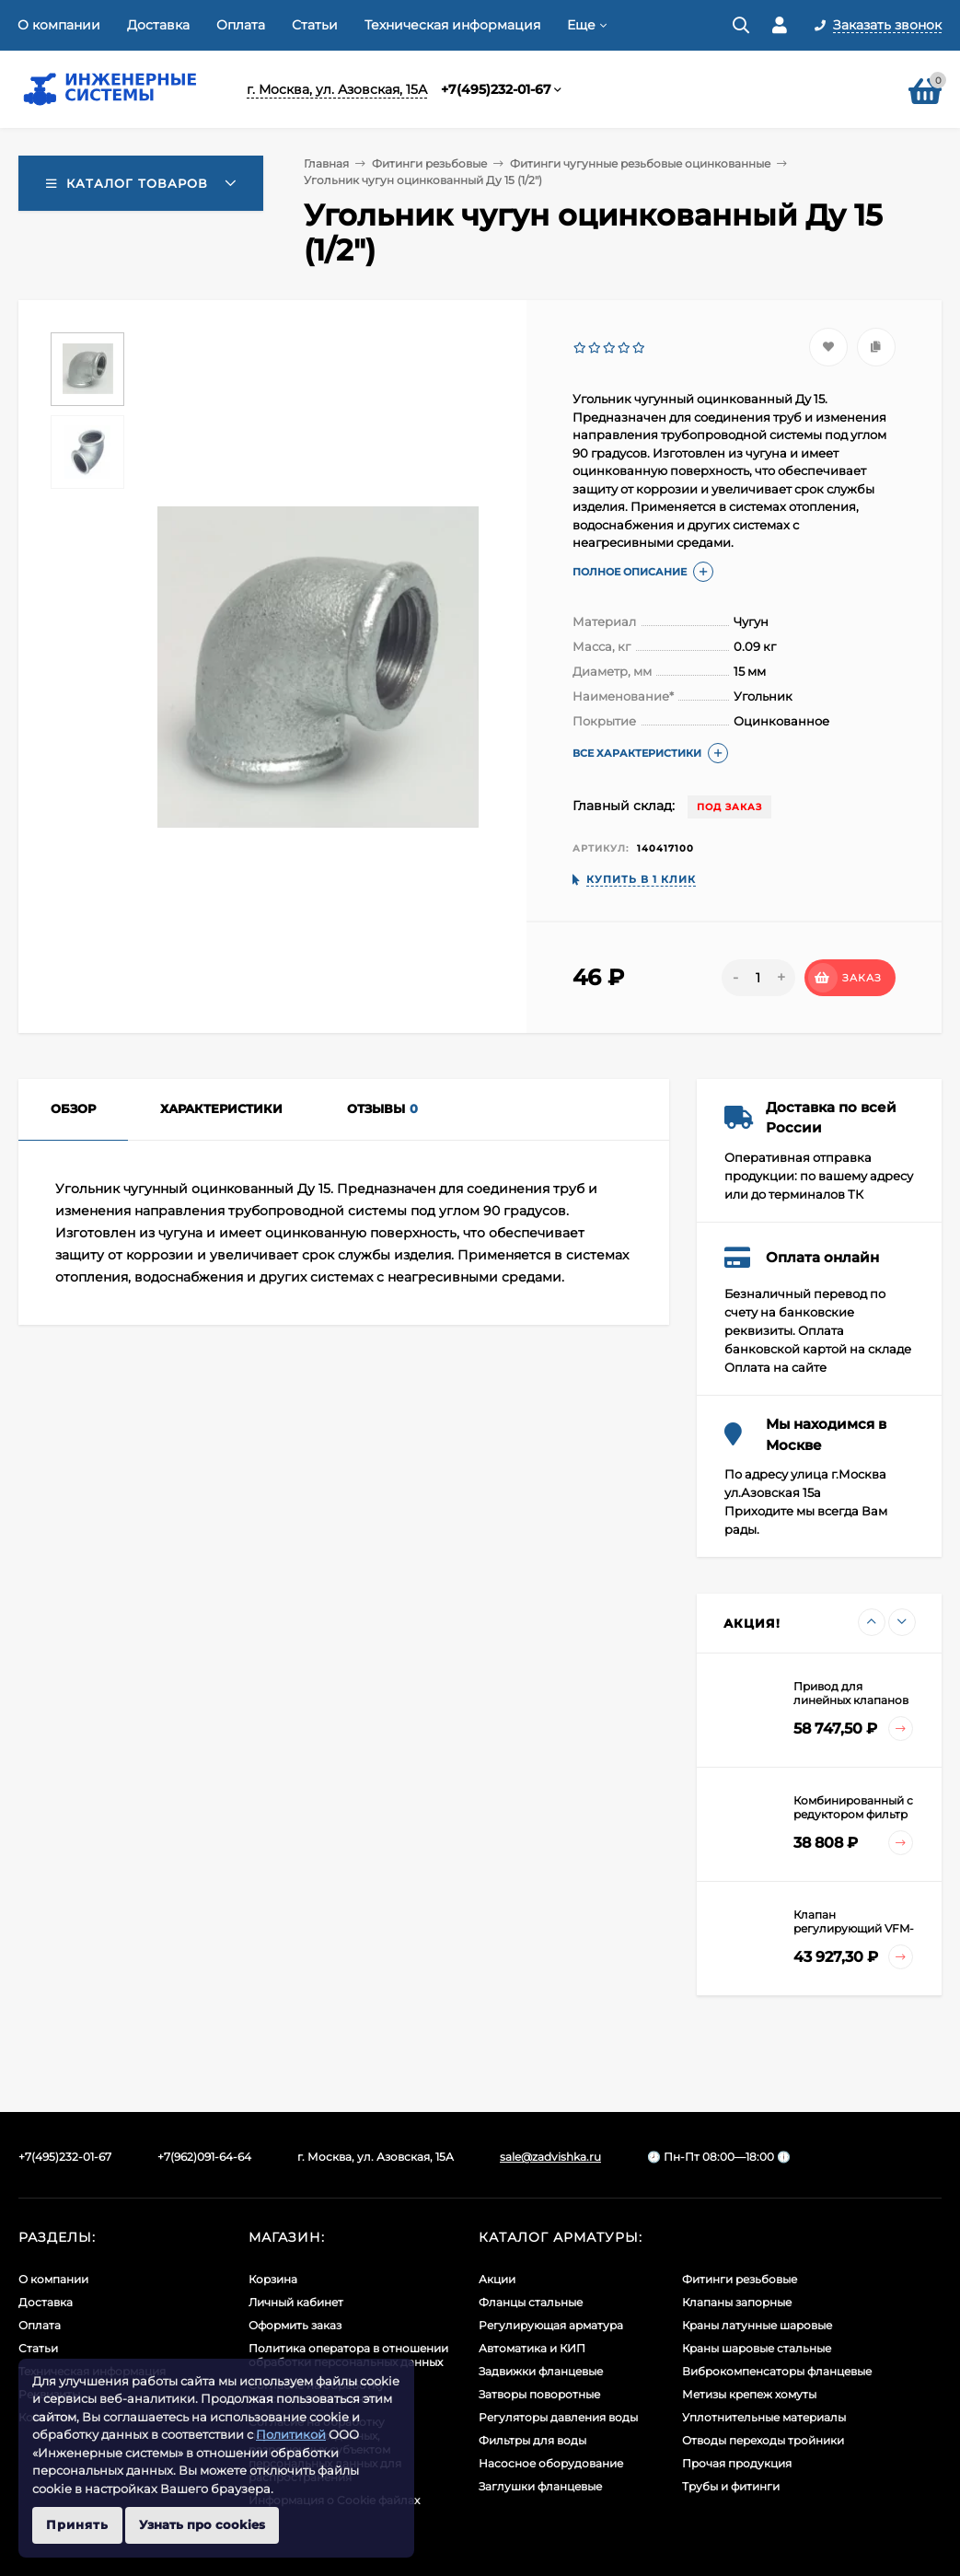 This screenshot has width=960, height=2576. I want to click on Оформить заказ, so click(295, 2325).